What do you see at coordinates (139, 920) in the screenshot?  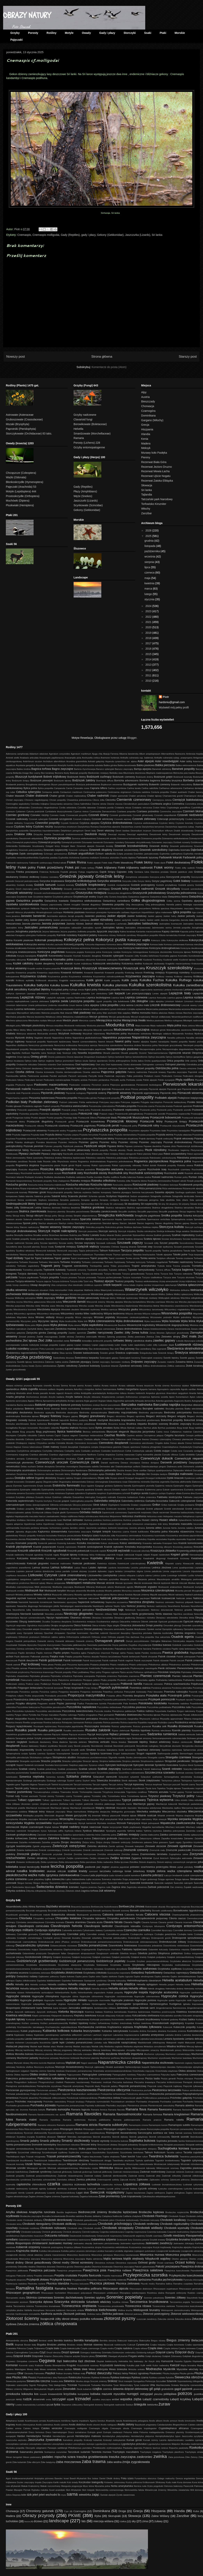 I see `Jaskier skalny` at bounding box center [139, 920].